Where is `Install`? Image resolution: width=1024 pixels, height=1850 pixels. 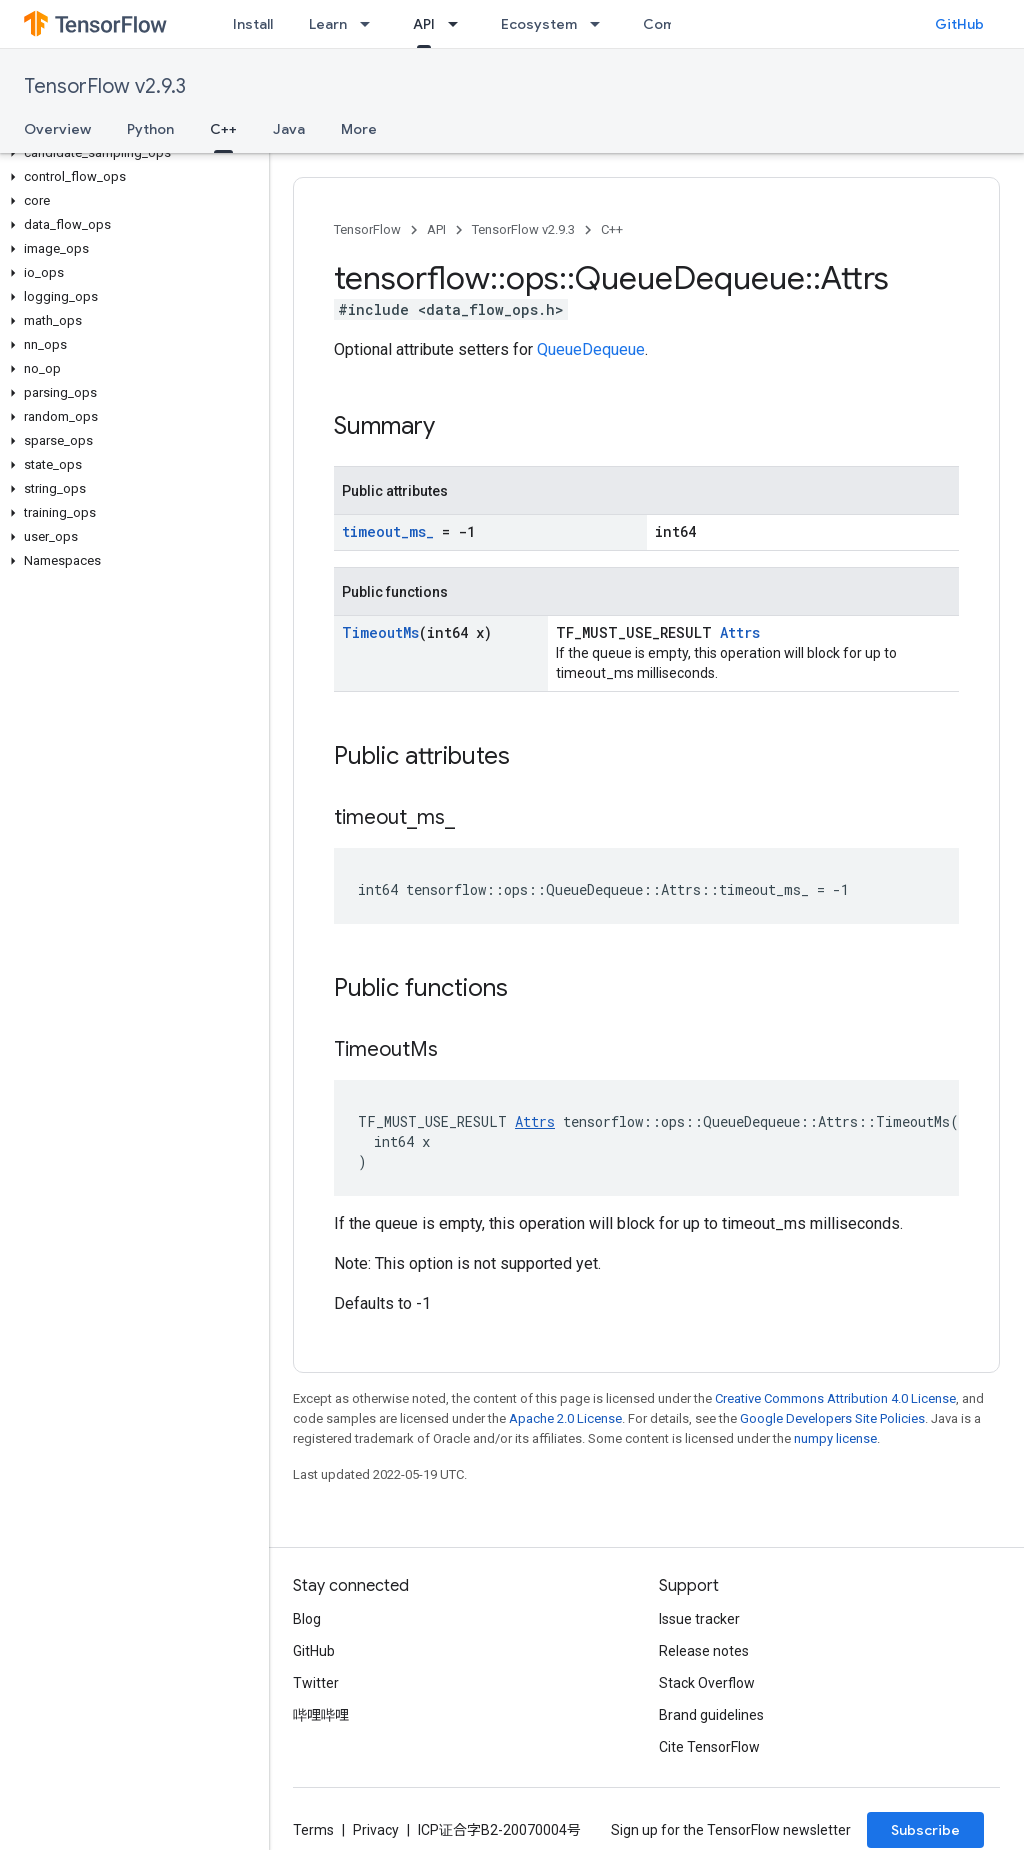
Install is located at coordinates (253, 24).